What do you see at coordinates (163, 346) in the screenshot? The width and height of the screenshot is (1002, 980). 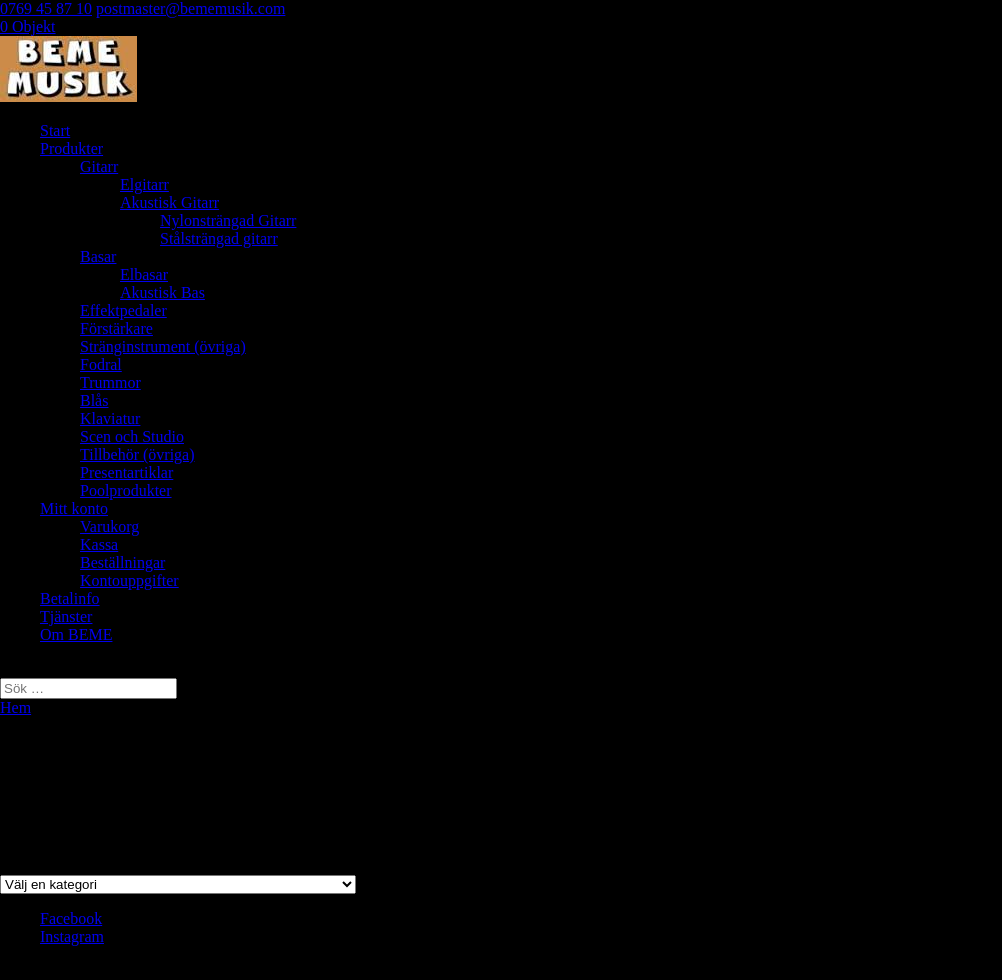 I see `Stränginstrument (övriga)` at bounding box center [163, 346].